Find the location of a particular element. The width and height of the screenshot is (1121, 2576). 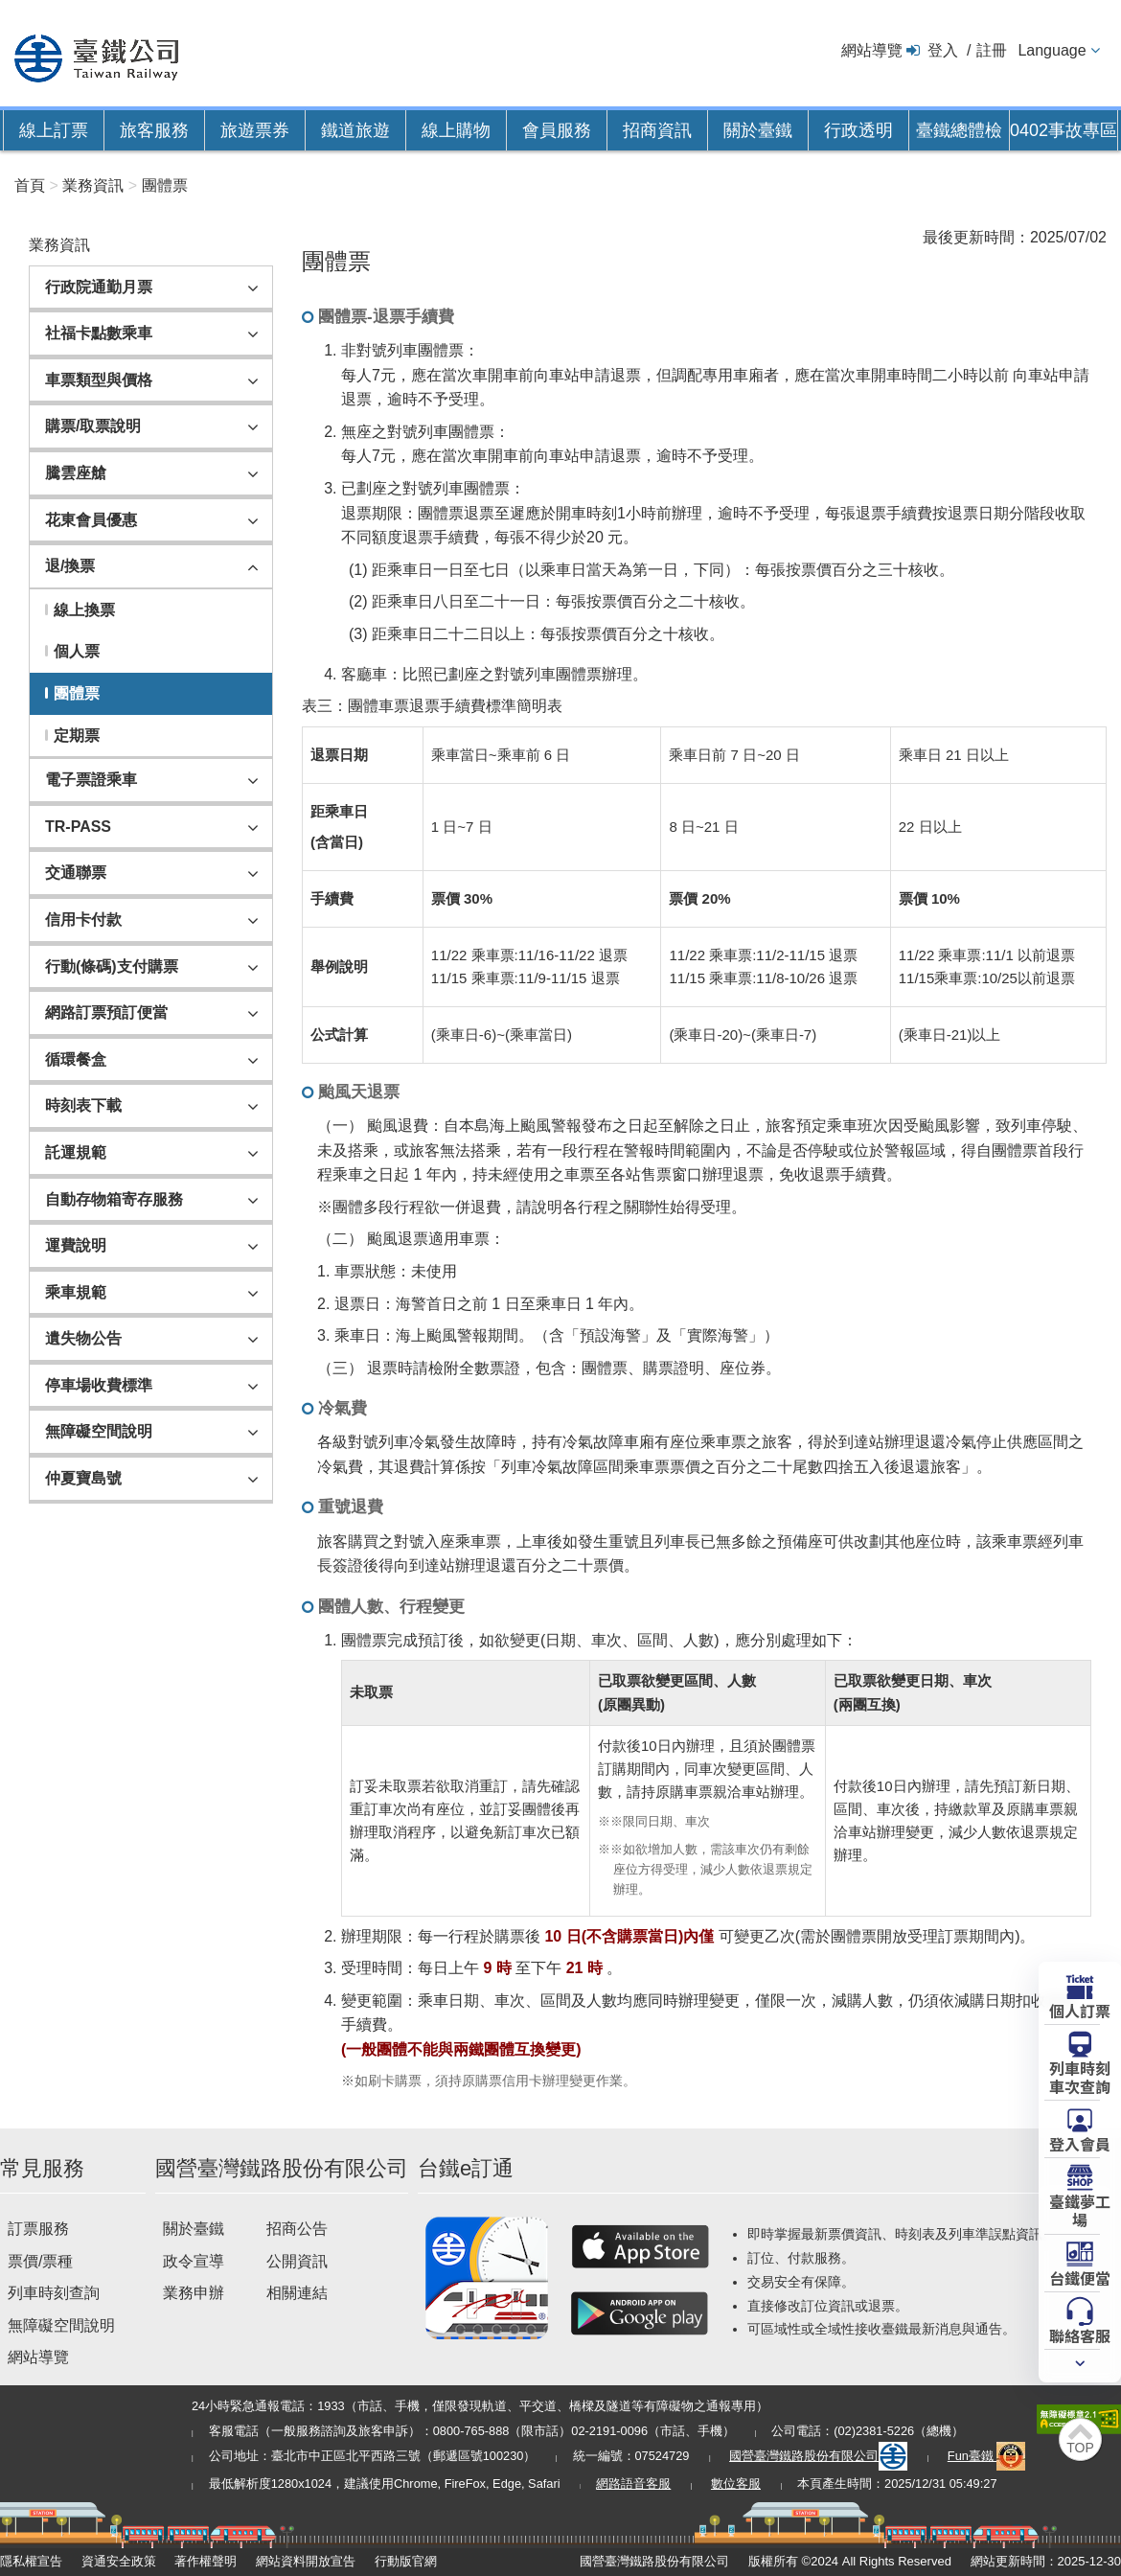

信用卡付款 is located at coordinates (83, 919).